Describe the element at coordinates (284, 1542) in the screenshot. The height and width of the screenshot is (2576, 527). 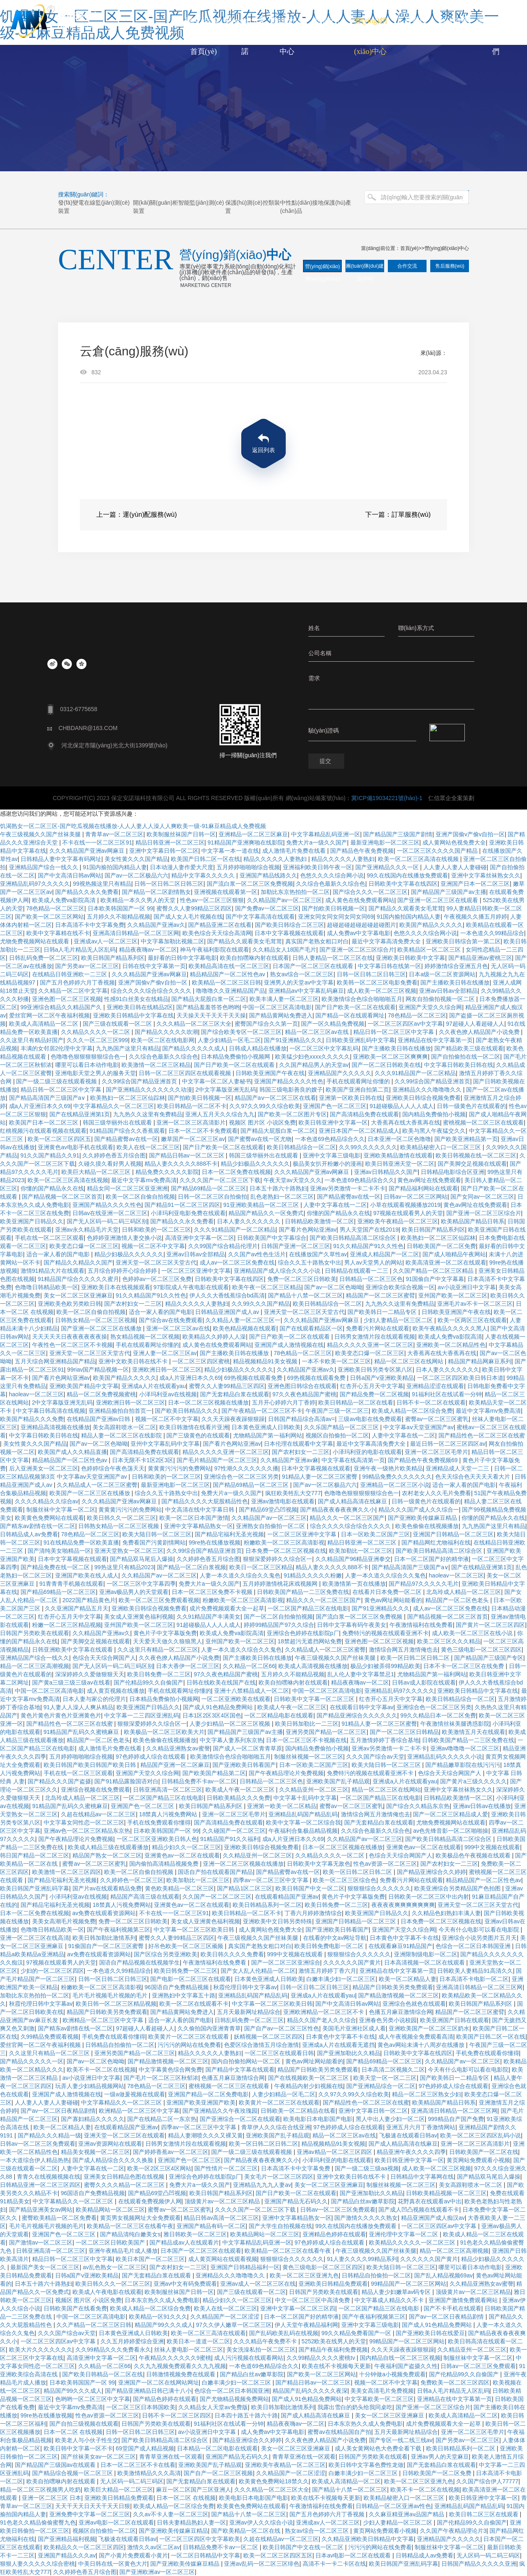
I see `粉嫩欧美一区二区三区高清影视` at that location.